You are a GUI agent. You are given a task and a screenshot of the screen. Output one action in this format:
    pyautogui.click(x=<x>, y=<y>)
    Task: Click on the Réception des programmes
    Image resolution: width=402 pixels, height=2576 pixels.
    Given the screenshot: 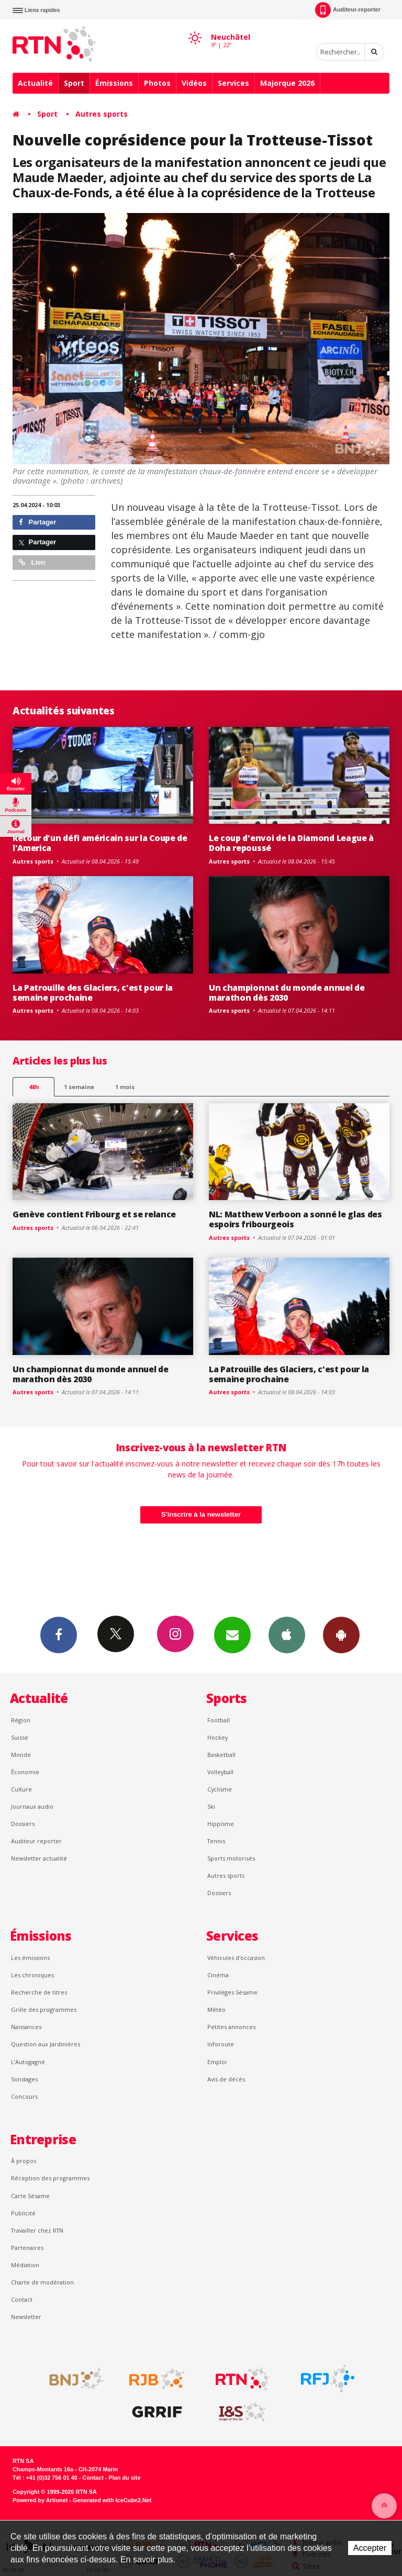 What is the action you would take?
    pyautogui.click(x=50, y=2178)
    